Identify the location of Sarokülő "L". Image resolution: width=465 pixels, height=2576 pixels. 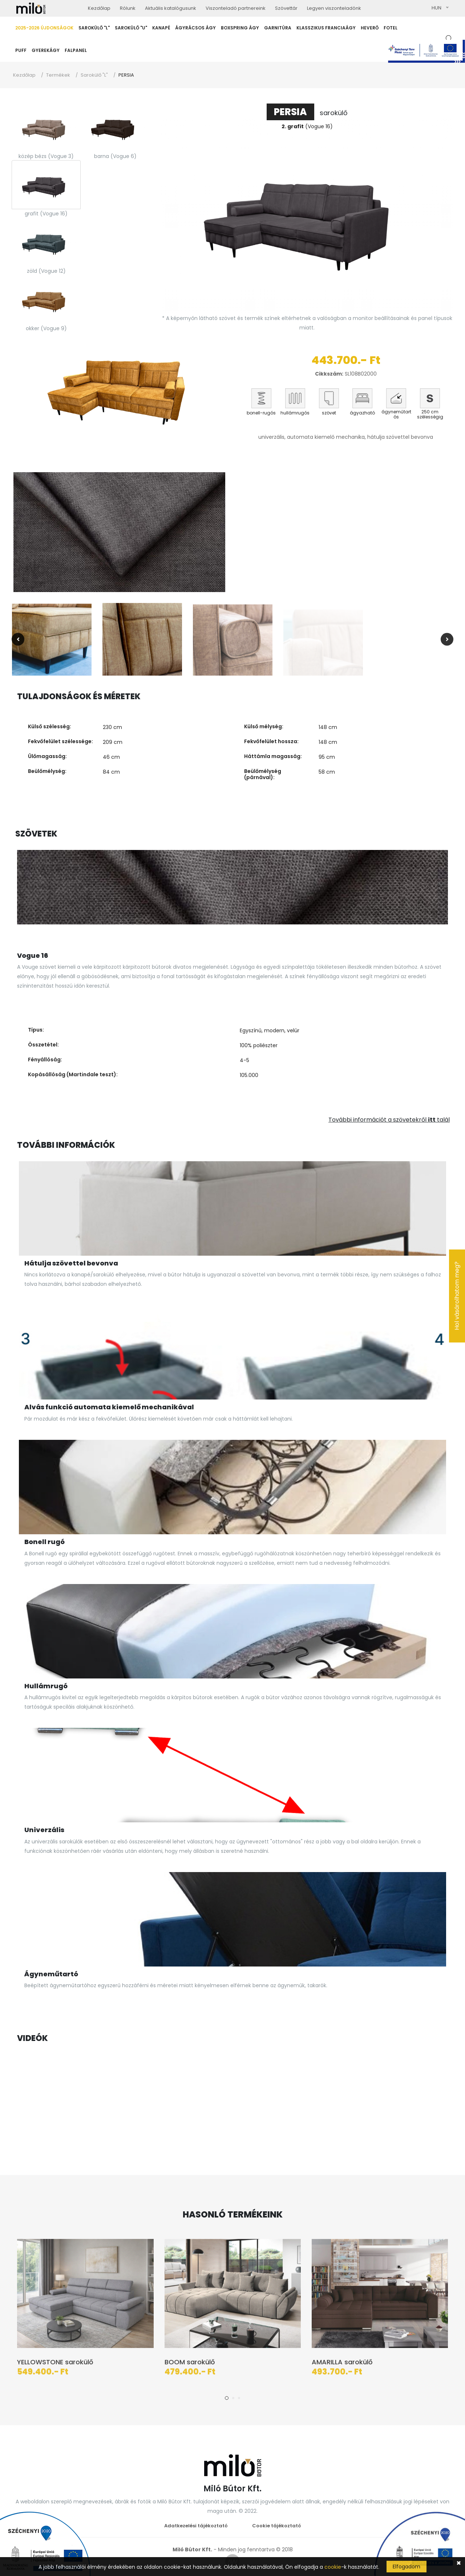
(94, 75).